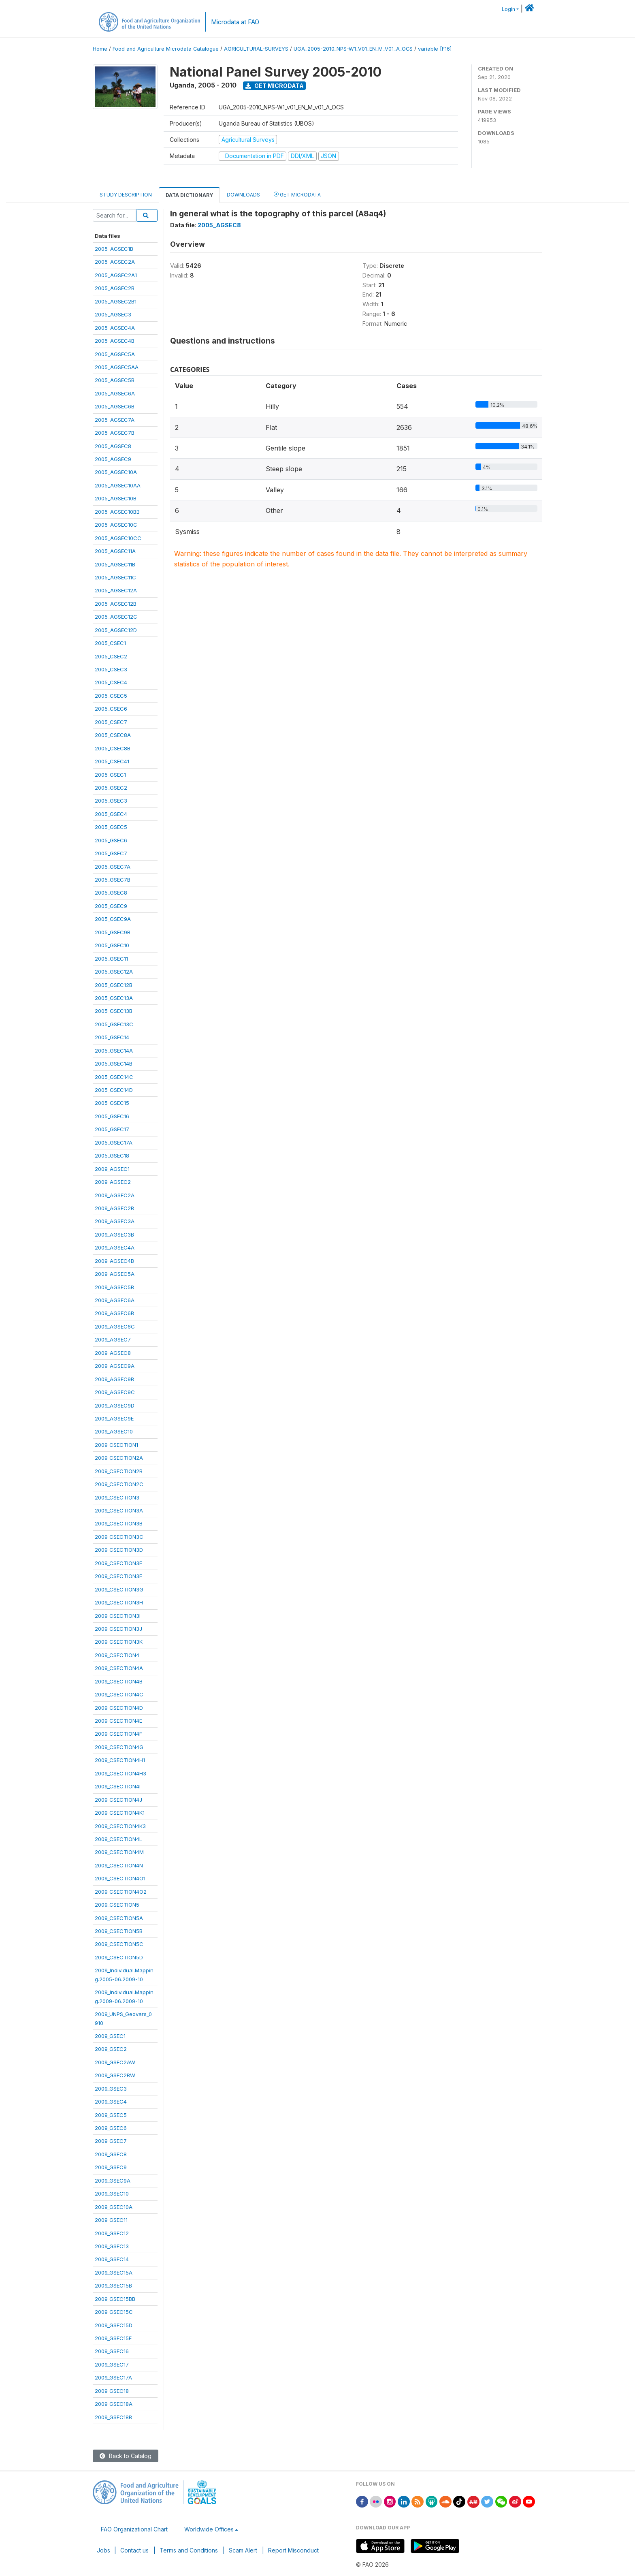 The width and height of the screenshot is (635, 2576). What do you see at coordinates (125, 2455) in the screenshot?
I see `Back to Catalog` at bounding box center [125, 2455].